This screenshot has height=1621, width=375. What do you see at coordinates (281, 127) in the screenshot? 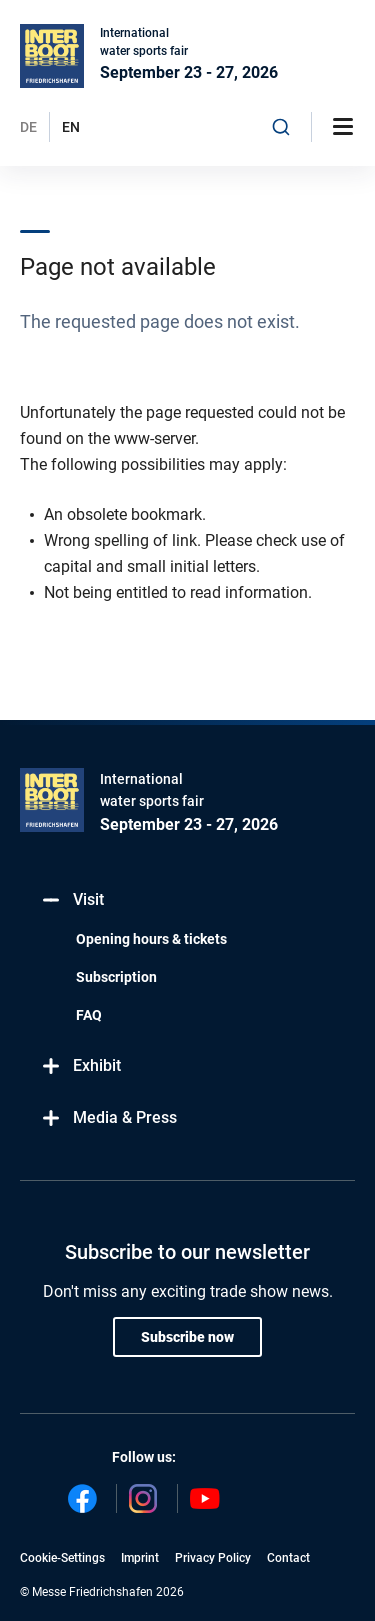
I see `[combobox]` at bounding box center [281, 127].